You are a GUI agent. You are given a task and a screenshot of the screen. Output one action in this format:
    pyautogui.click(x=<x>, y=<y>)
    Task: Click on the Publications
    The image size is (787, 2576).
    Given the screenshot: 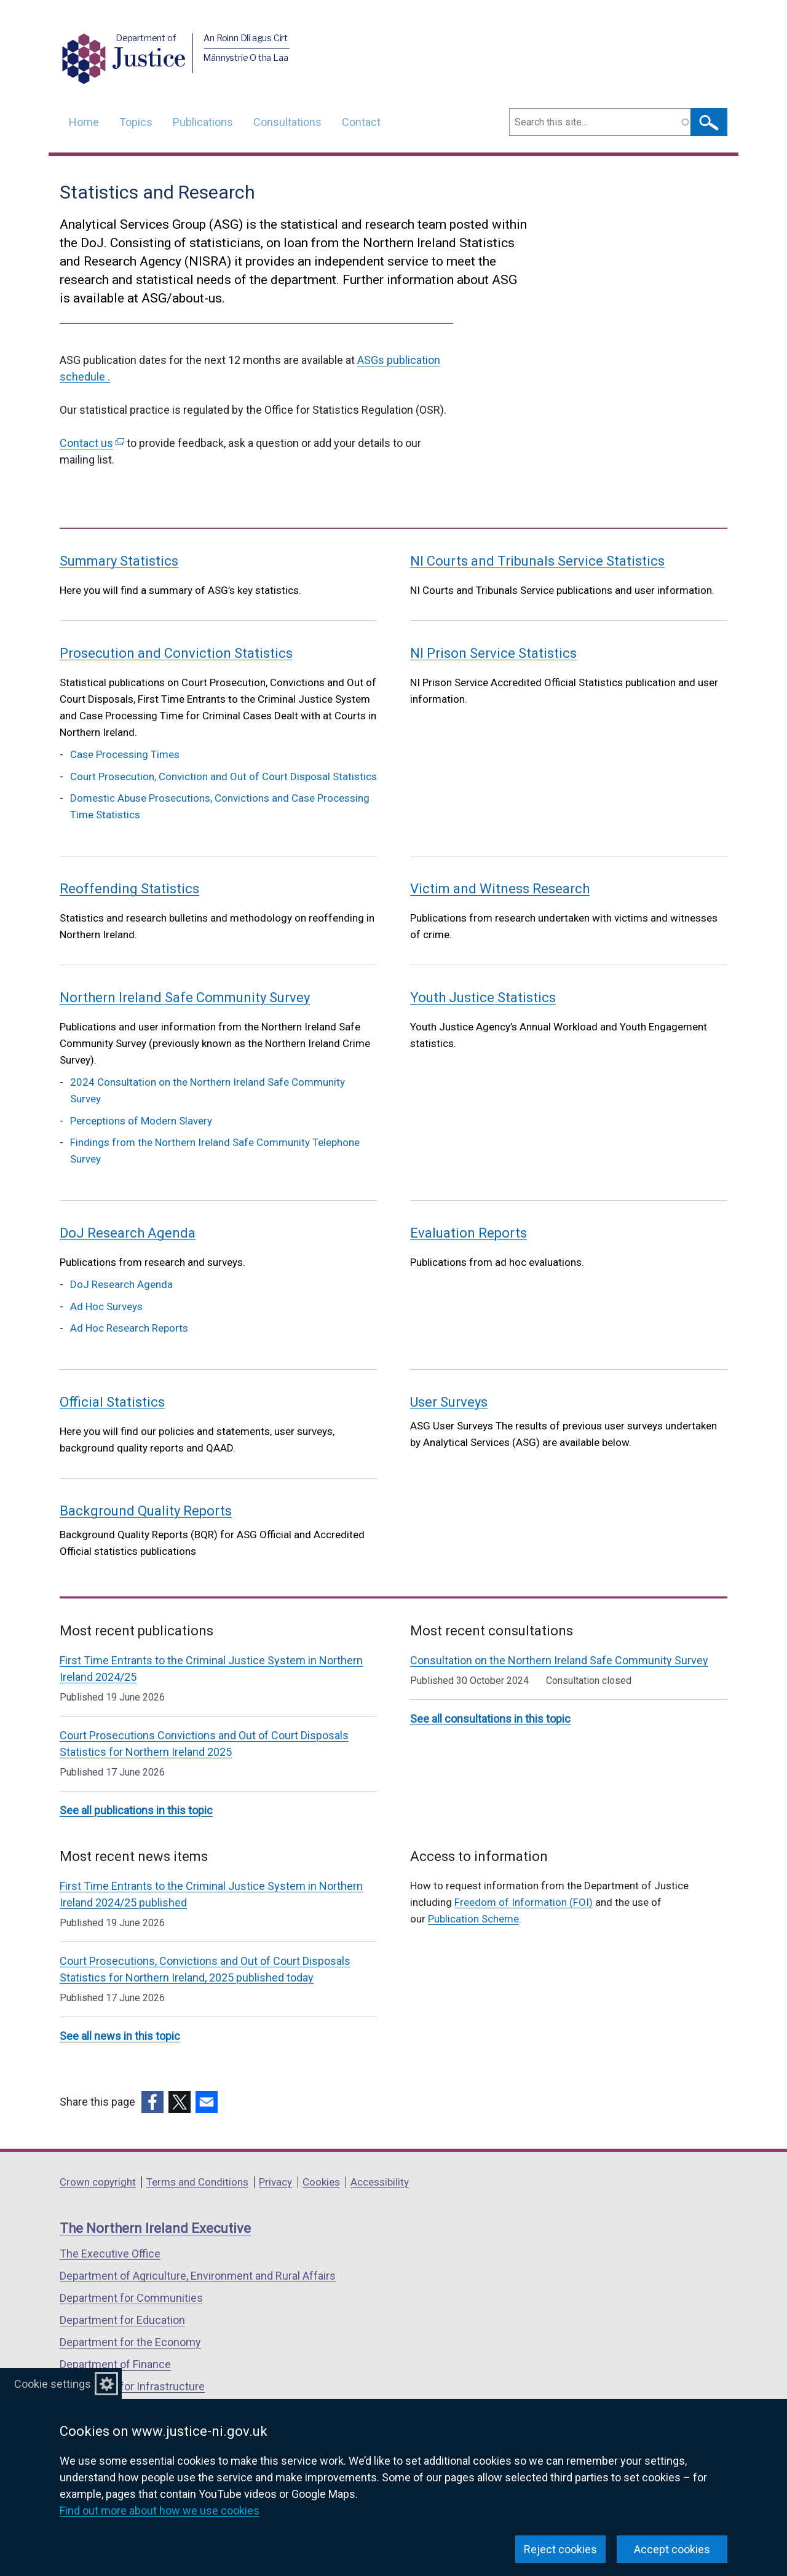 What is the action you would take?
    pyautogui.click(x=203, y=122)
    